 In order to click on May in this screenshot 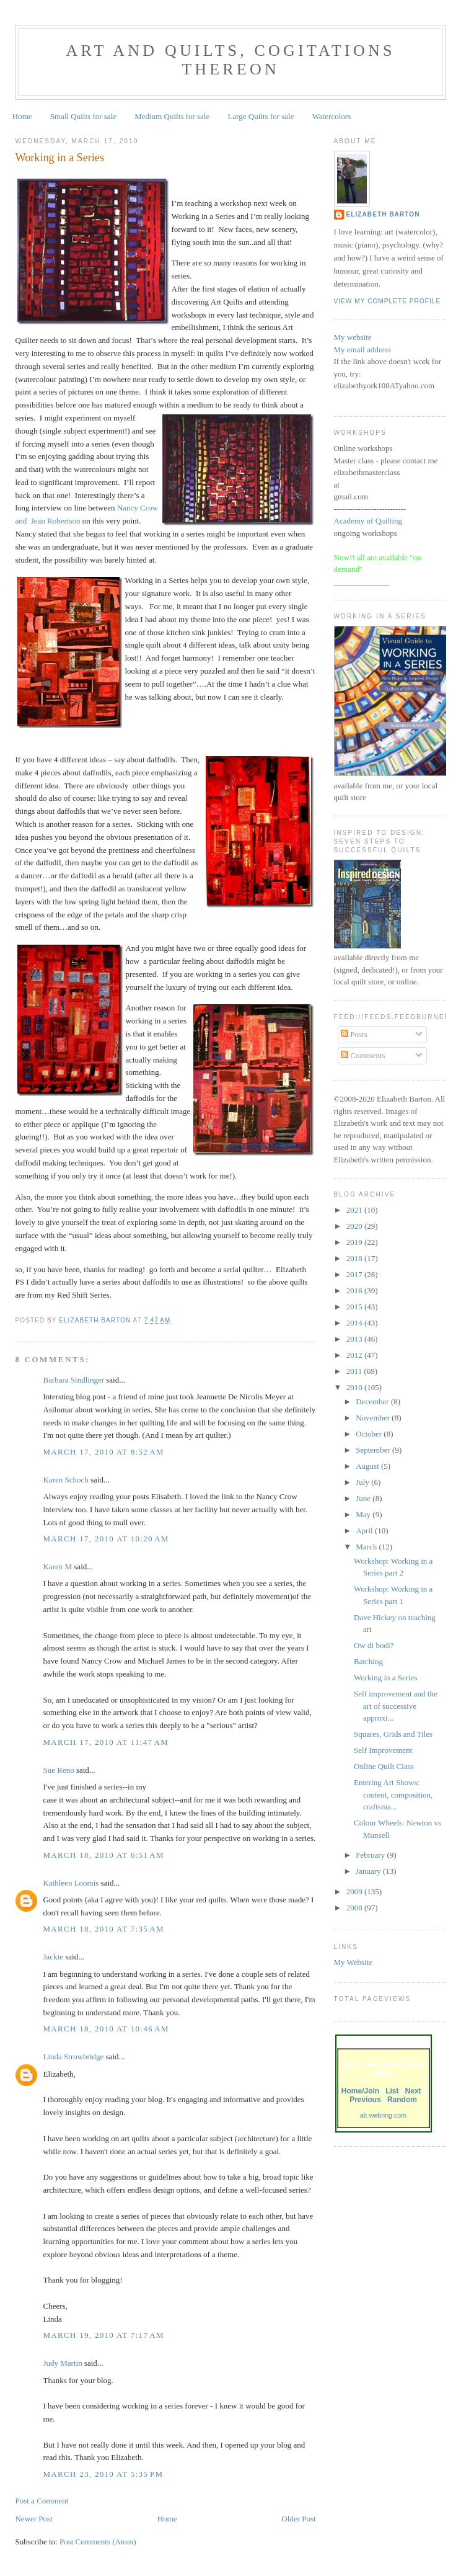, I will do `click(364, 1514)`.